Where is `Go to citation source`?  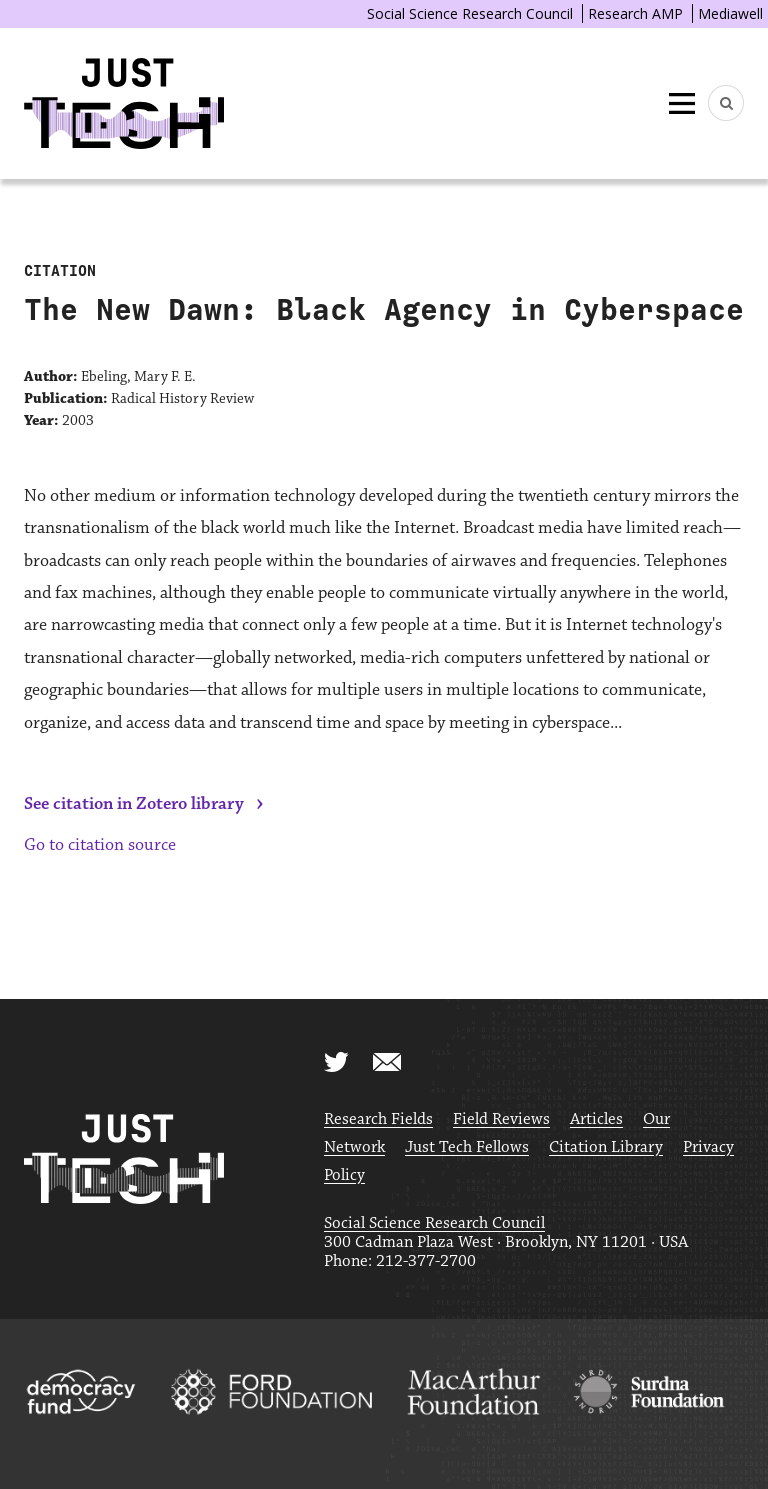
Go to citation source is located at coordinates (100, 845).